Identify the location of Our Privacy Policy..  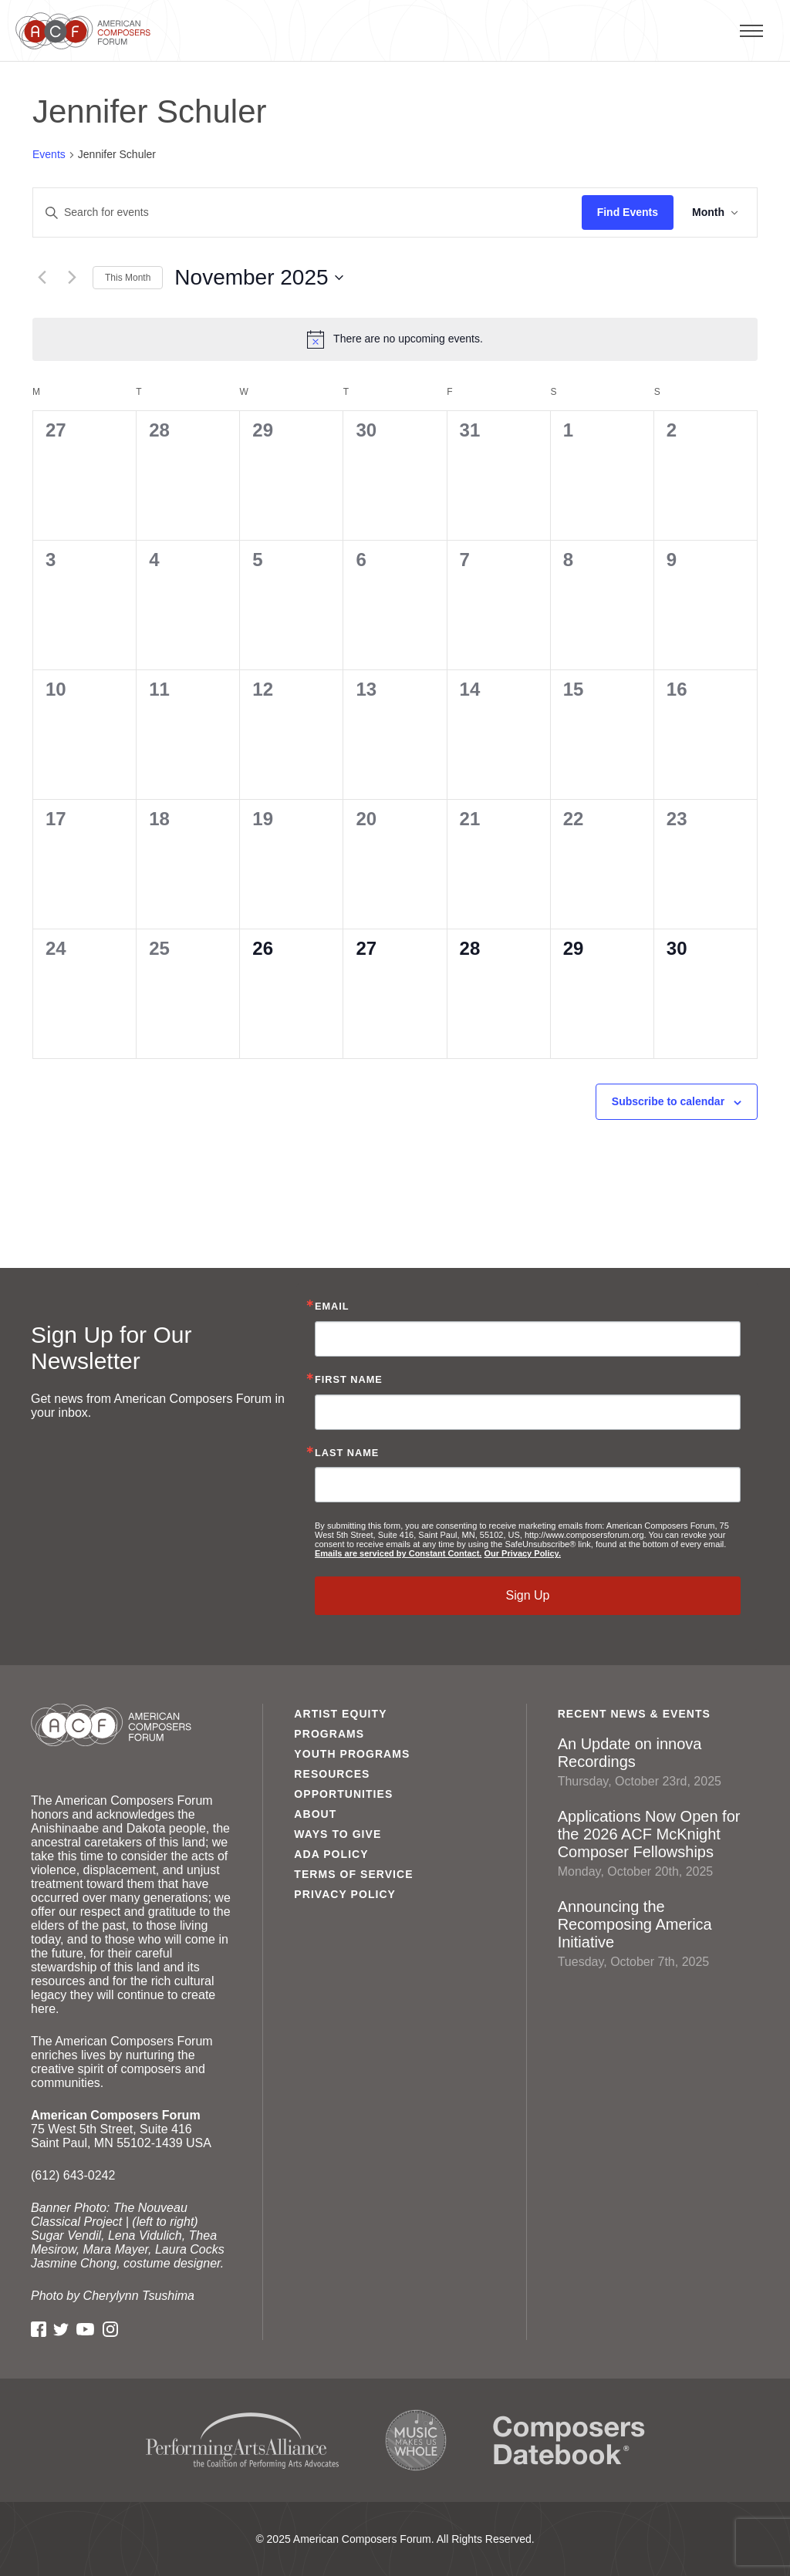
(522, 1553).